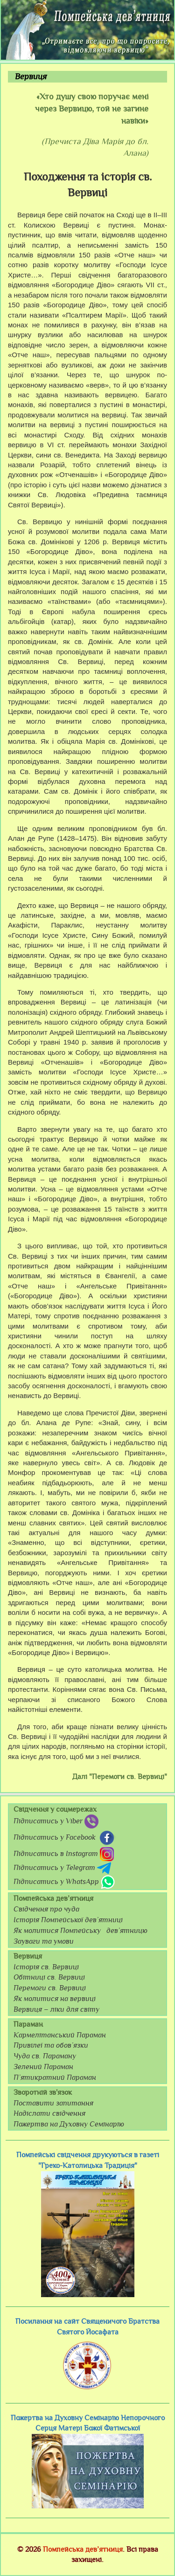 Image resolution: width=175 pixels, height=2576 pixels. Describe the element at coordinates (53, 2103) in the screenshot. I see `Поставити запитання` at that location.